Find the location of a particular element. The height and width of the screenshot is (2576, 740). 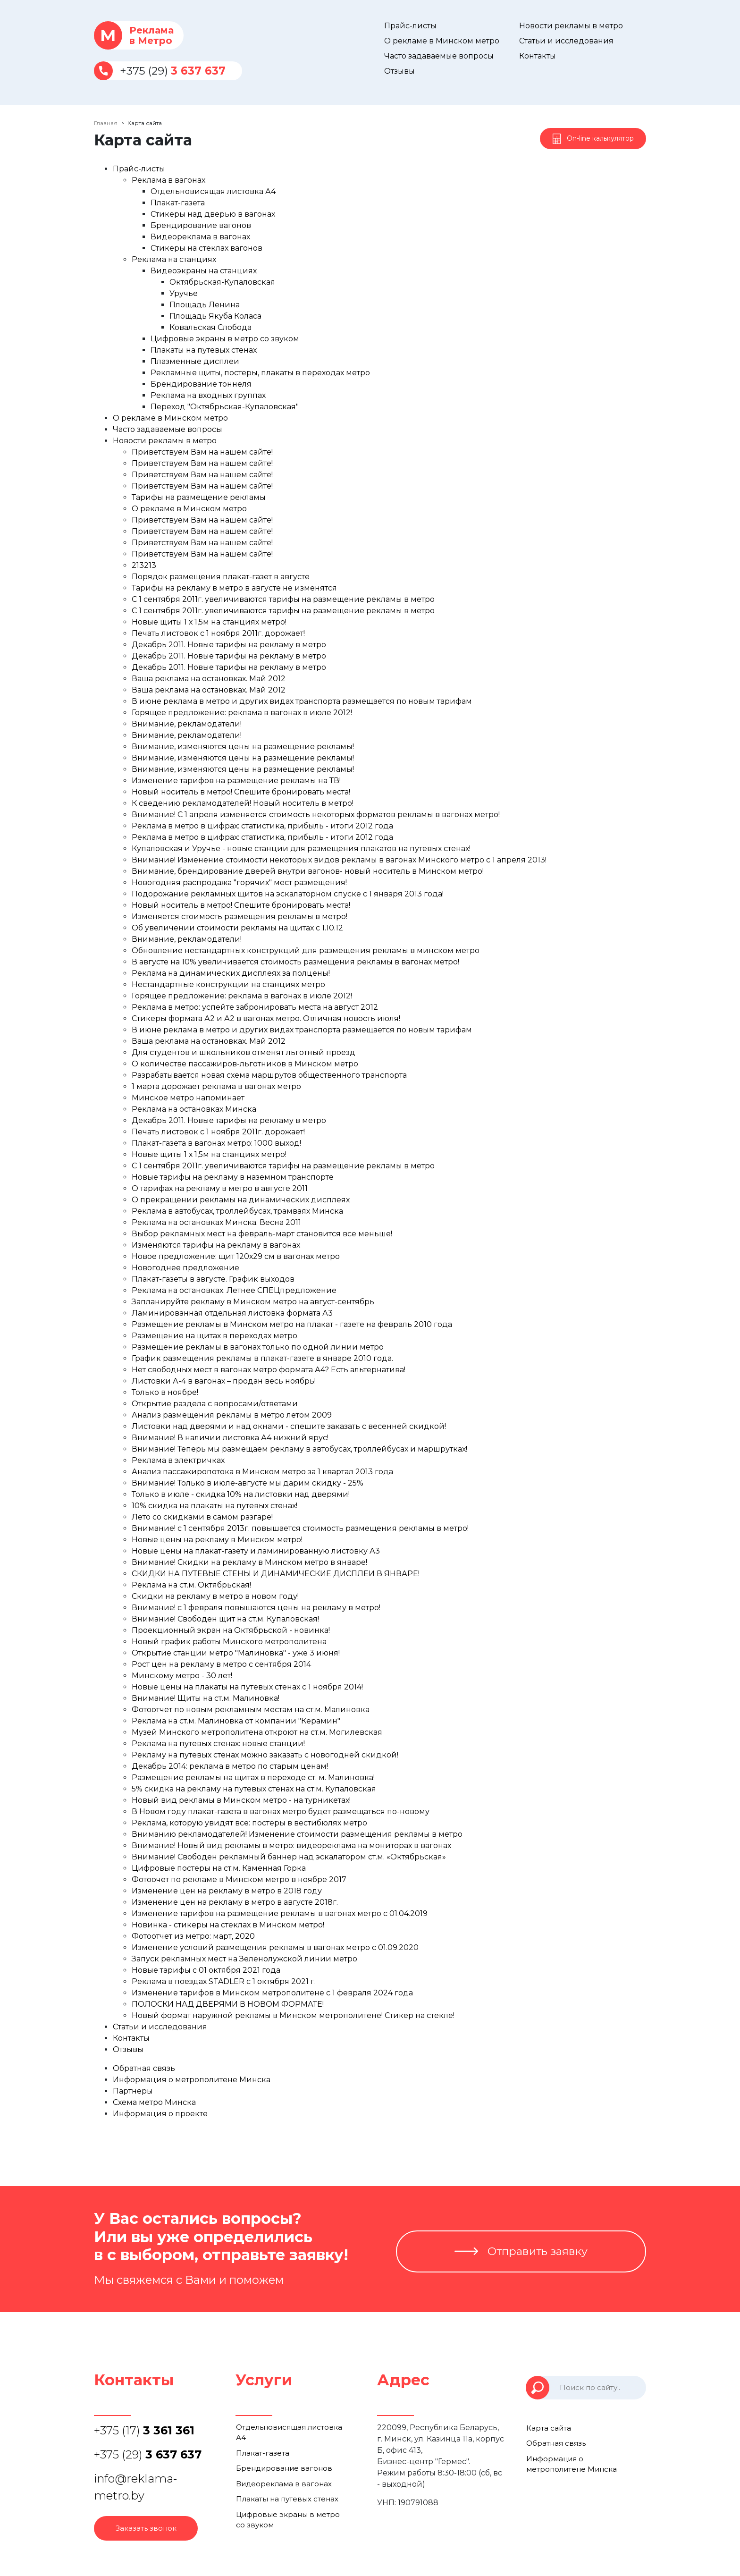

Горящее предложение: реклама в вагонах в июле 2012! is located at coordinates (242, 712).